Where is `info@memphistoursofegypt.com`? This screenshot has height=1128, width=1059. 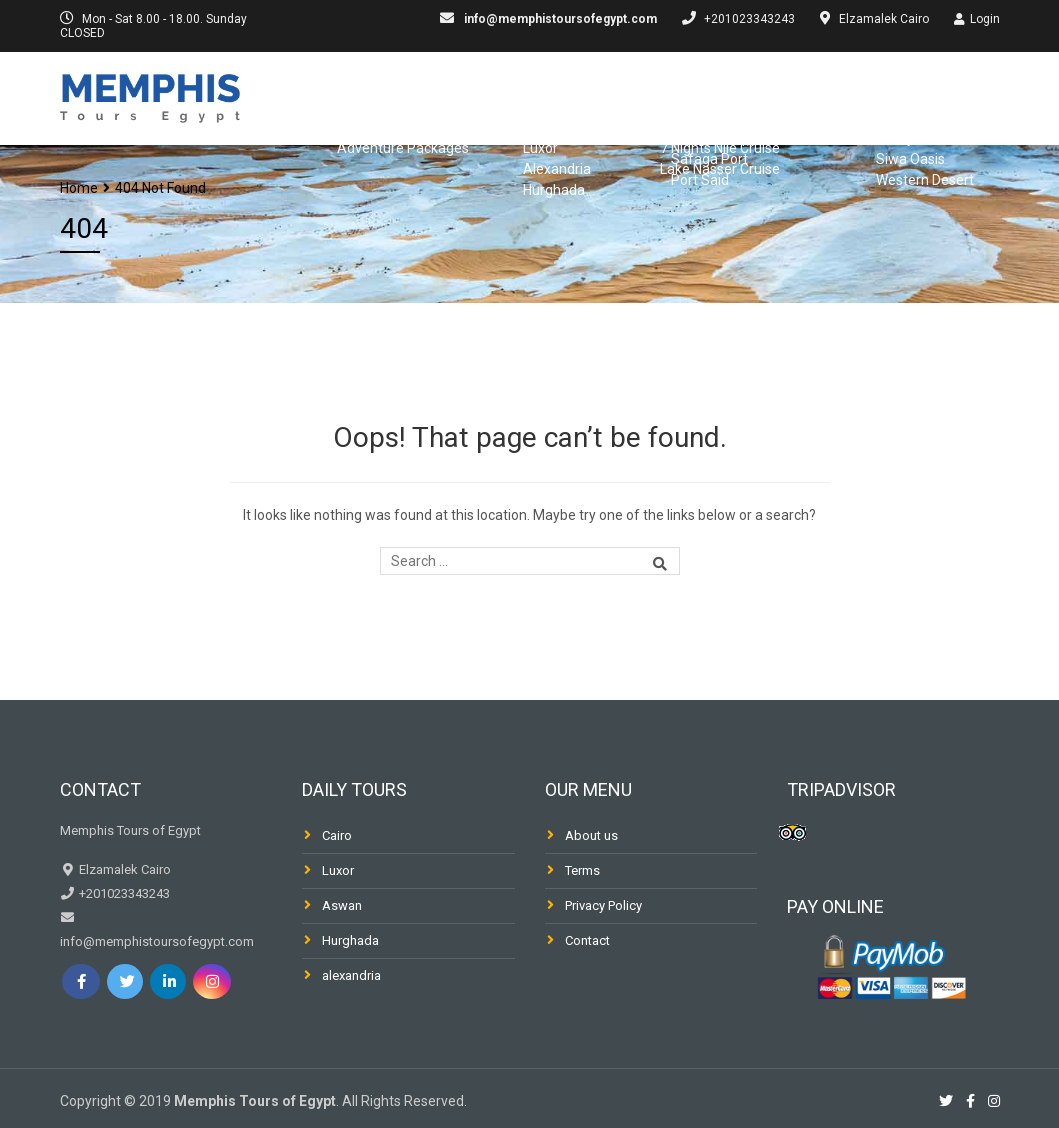 info@memphistoursofegypt.com is located at coordinates (559, 19).